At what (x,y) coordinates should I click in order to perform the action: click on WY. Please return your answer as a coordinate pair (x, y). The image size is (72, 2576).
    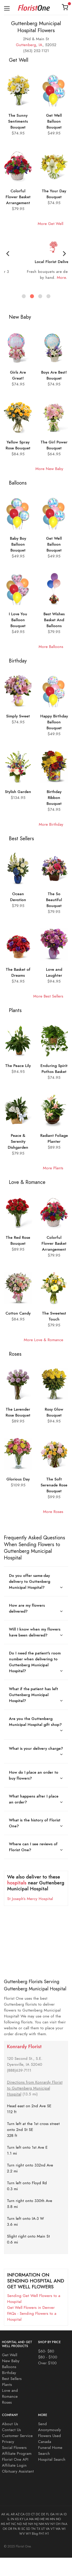
    Looking at the image, I should click on (28, 2533).